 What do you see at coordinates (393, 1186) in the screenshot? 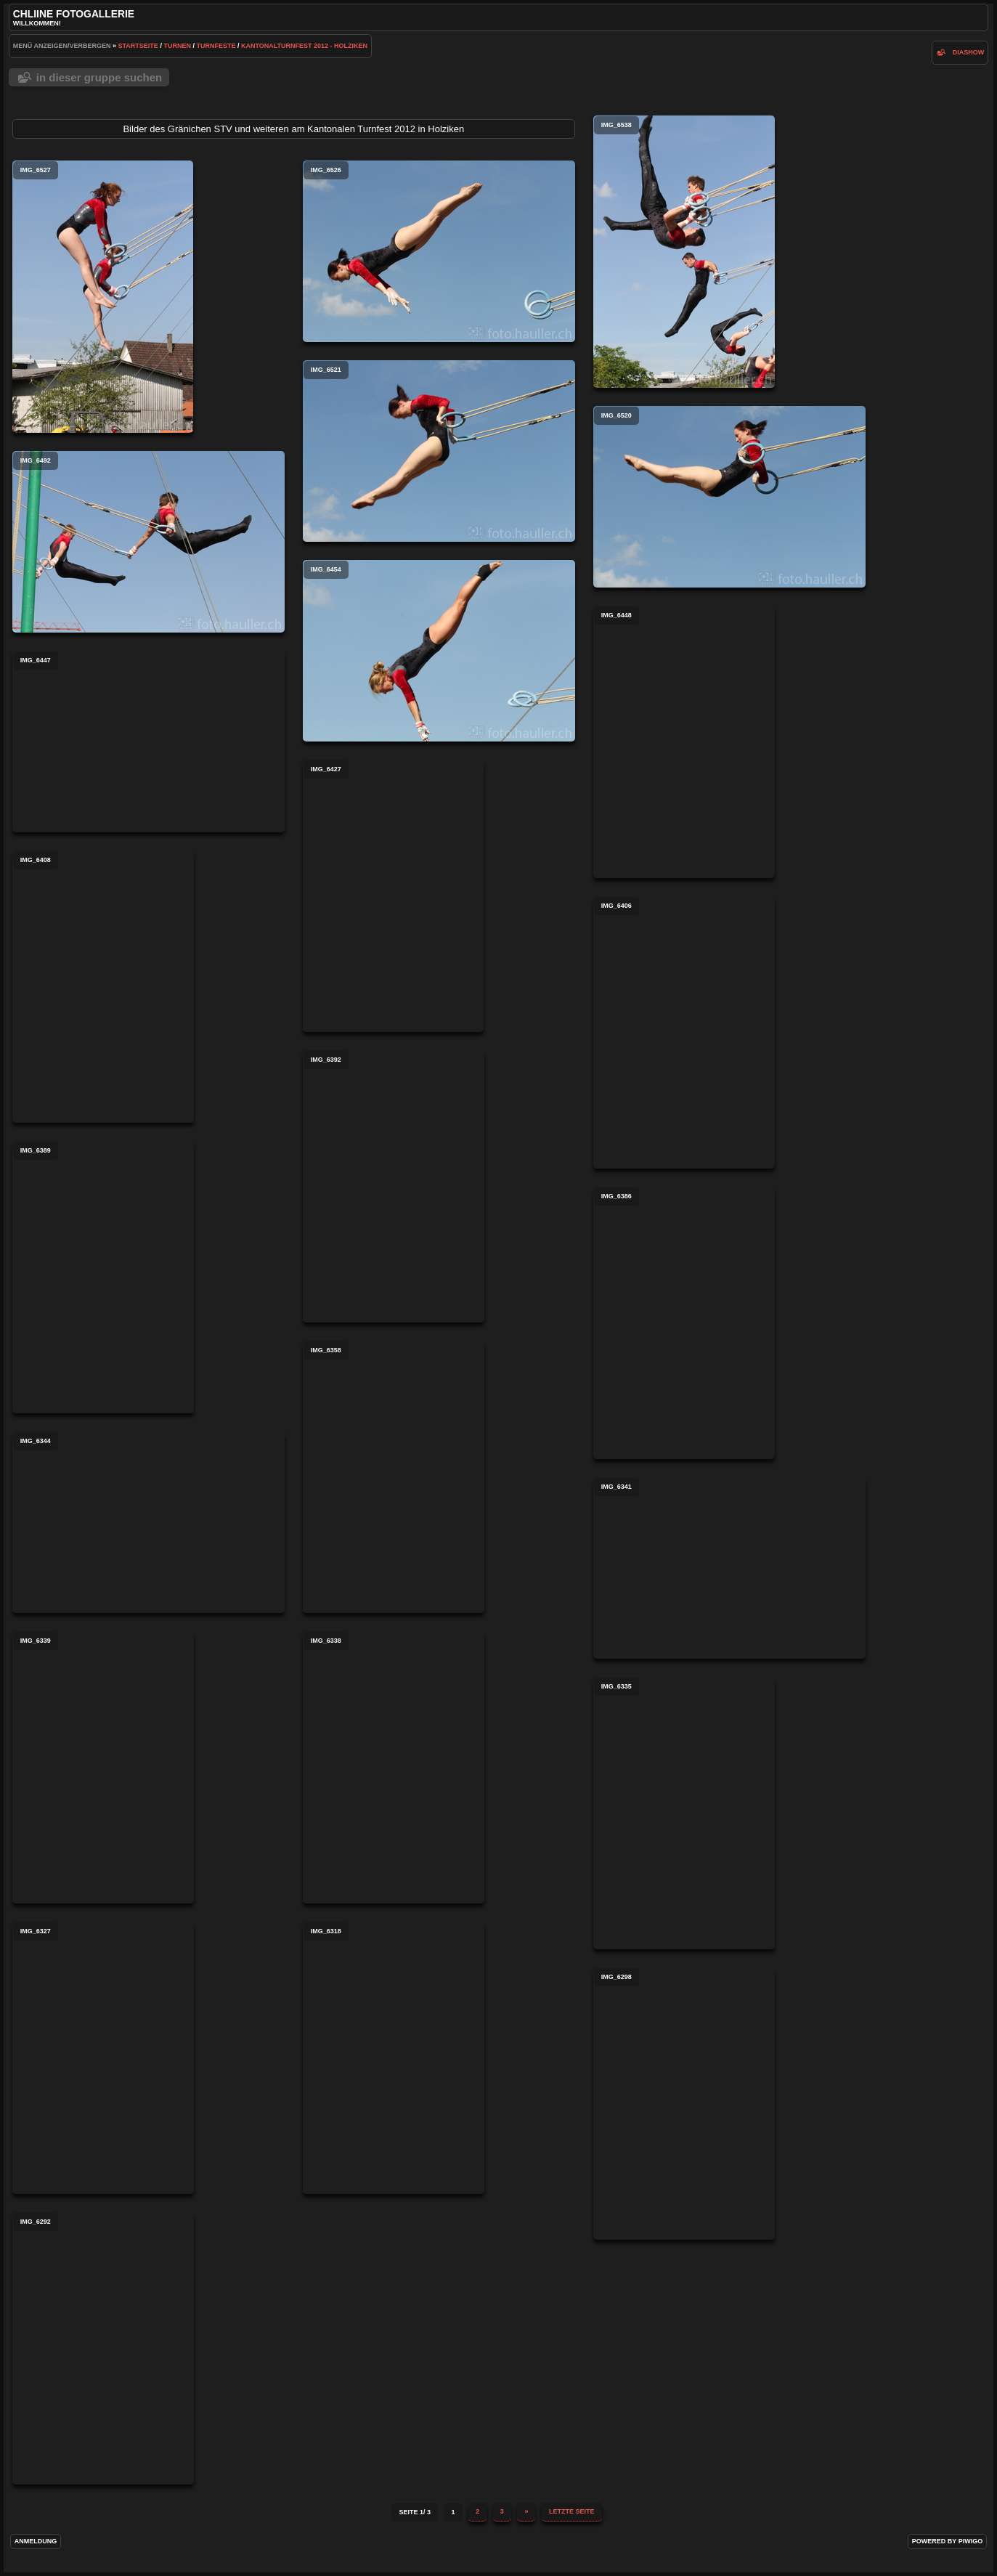
I see `IMG_6392` at bounding box center [393, 1186].